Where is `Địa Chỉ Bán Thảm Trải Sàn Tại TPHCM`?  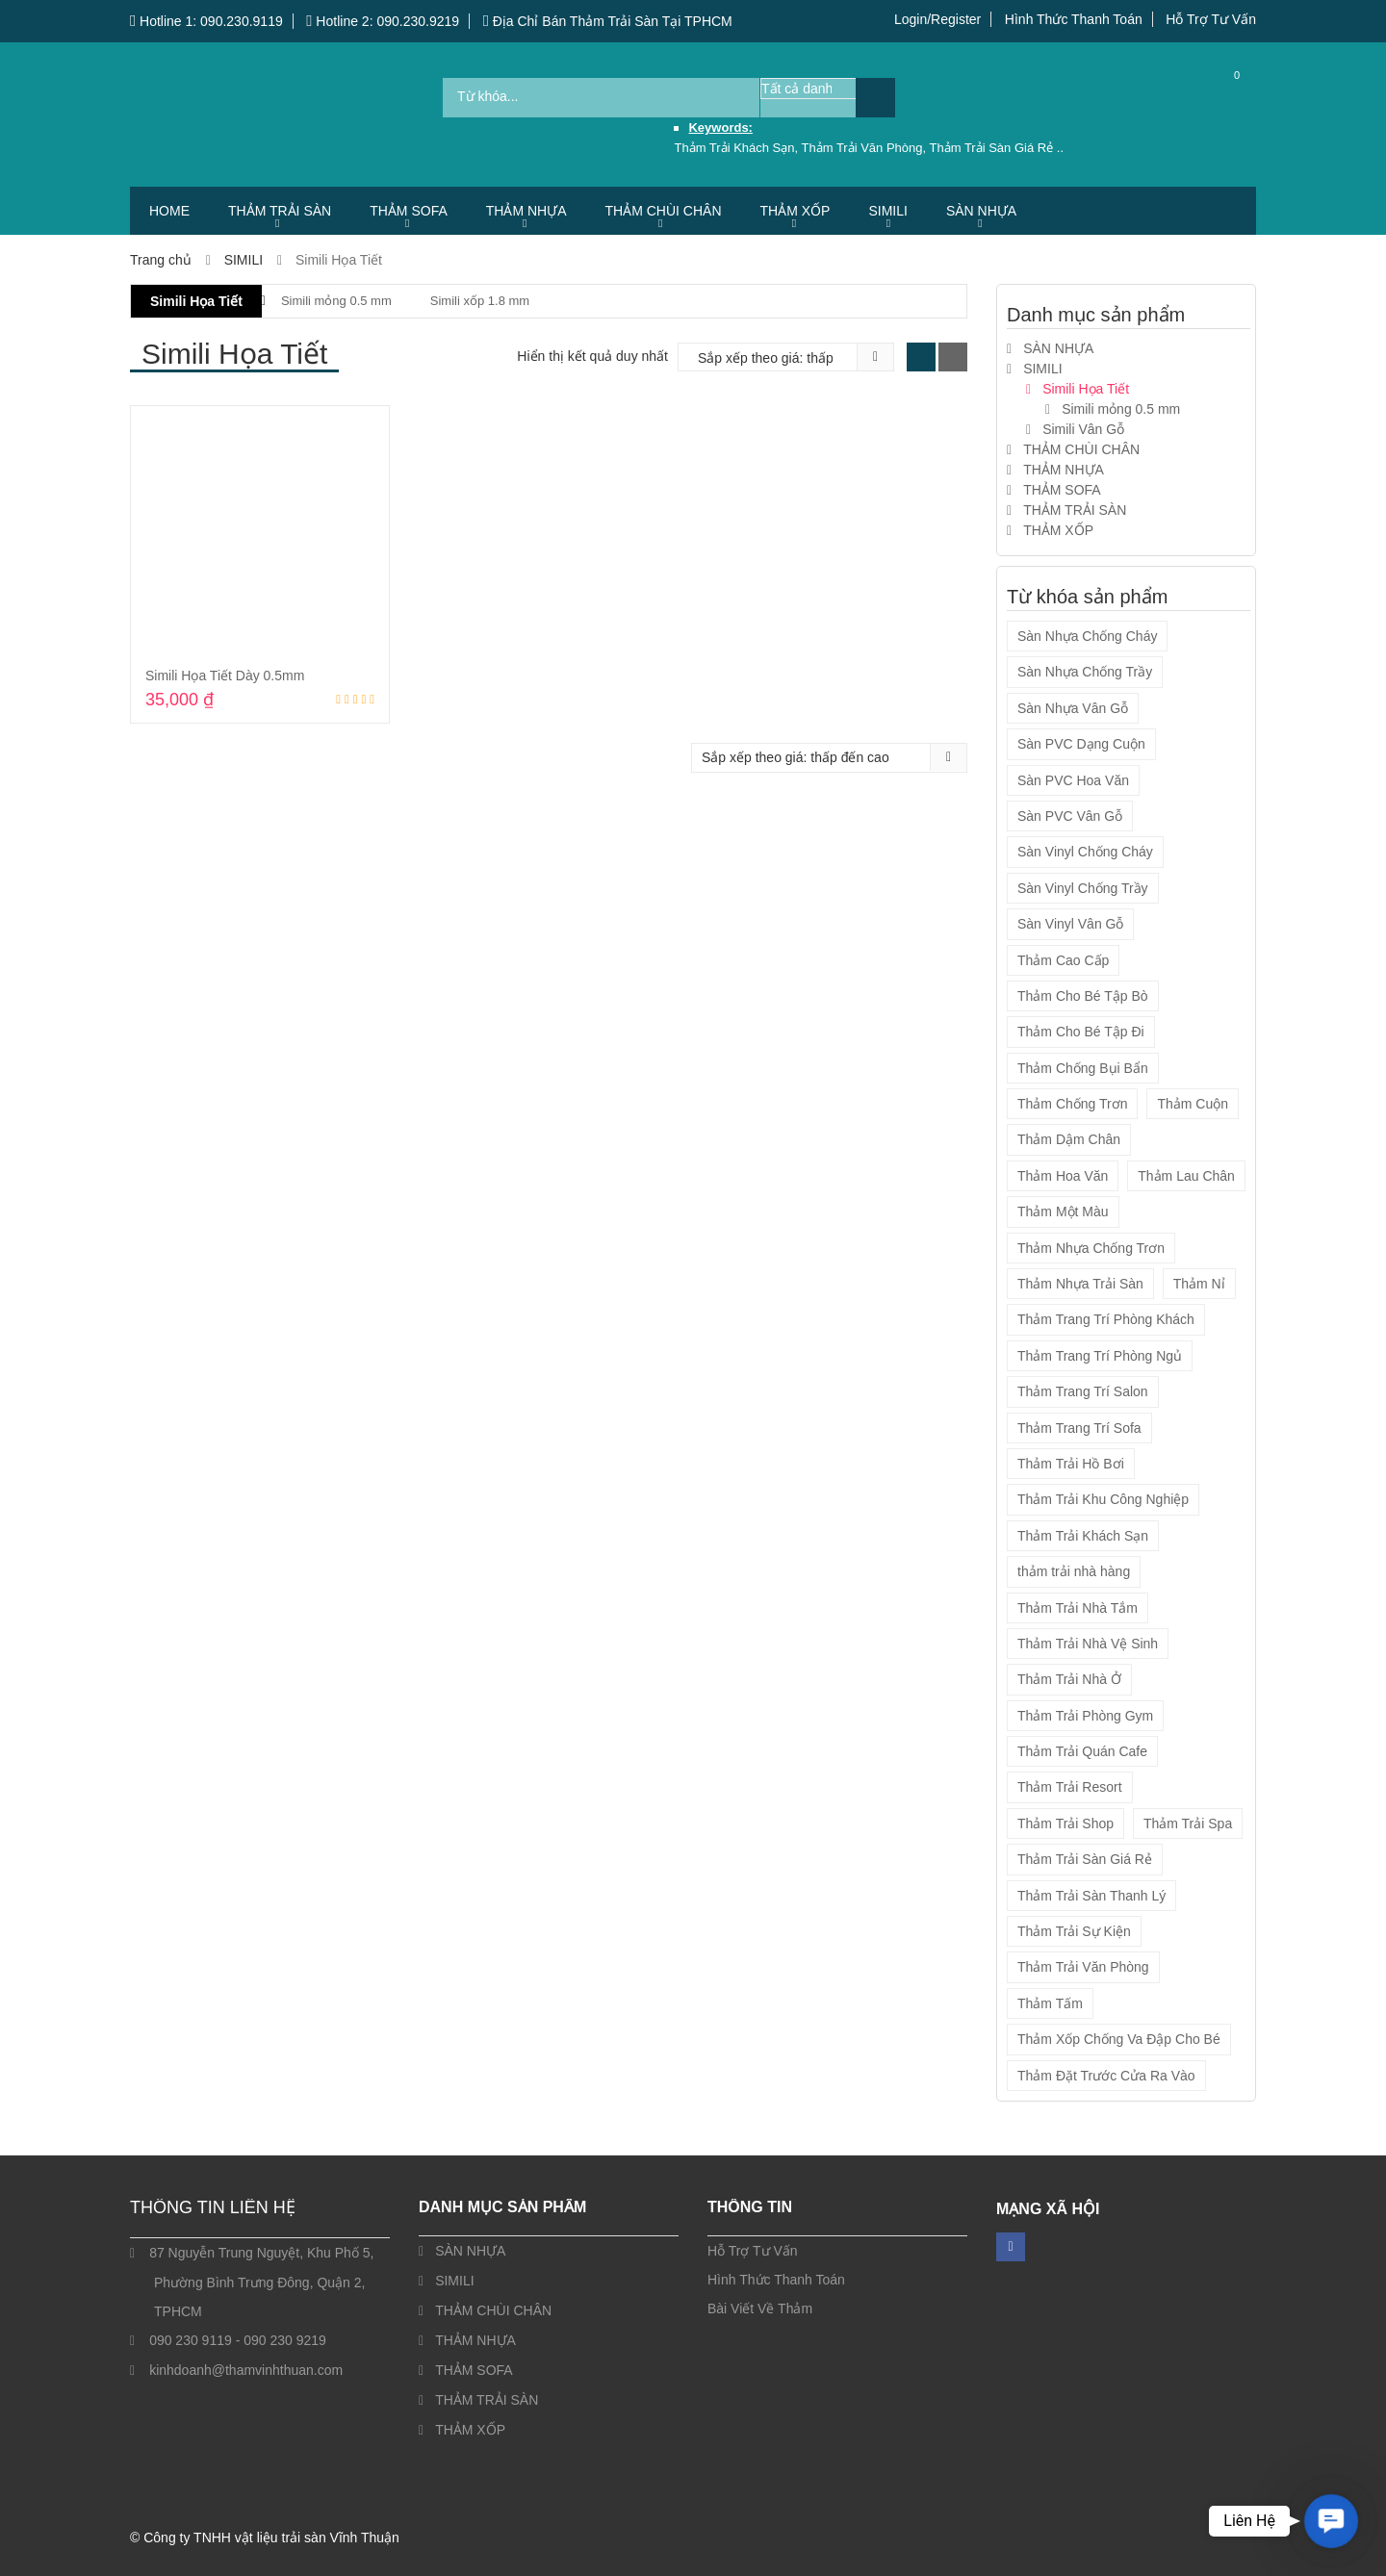
Địa Chỉ Bán Thảm Trải Sàn Tại TPHCM is located at coordinates (607, 21).